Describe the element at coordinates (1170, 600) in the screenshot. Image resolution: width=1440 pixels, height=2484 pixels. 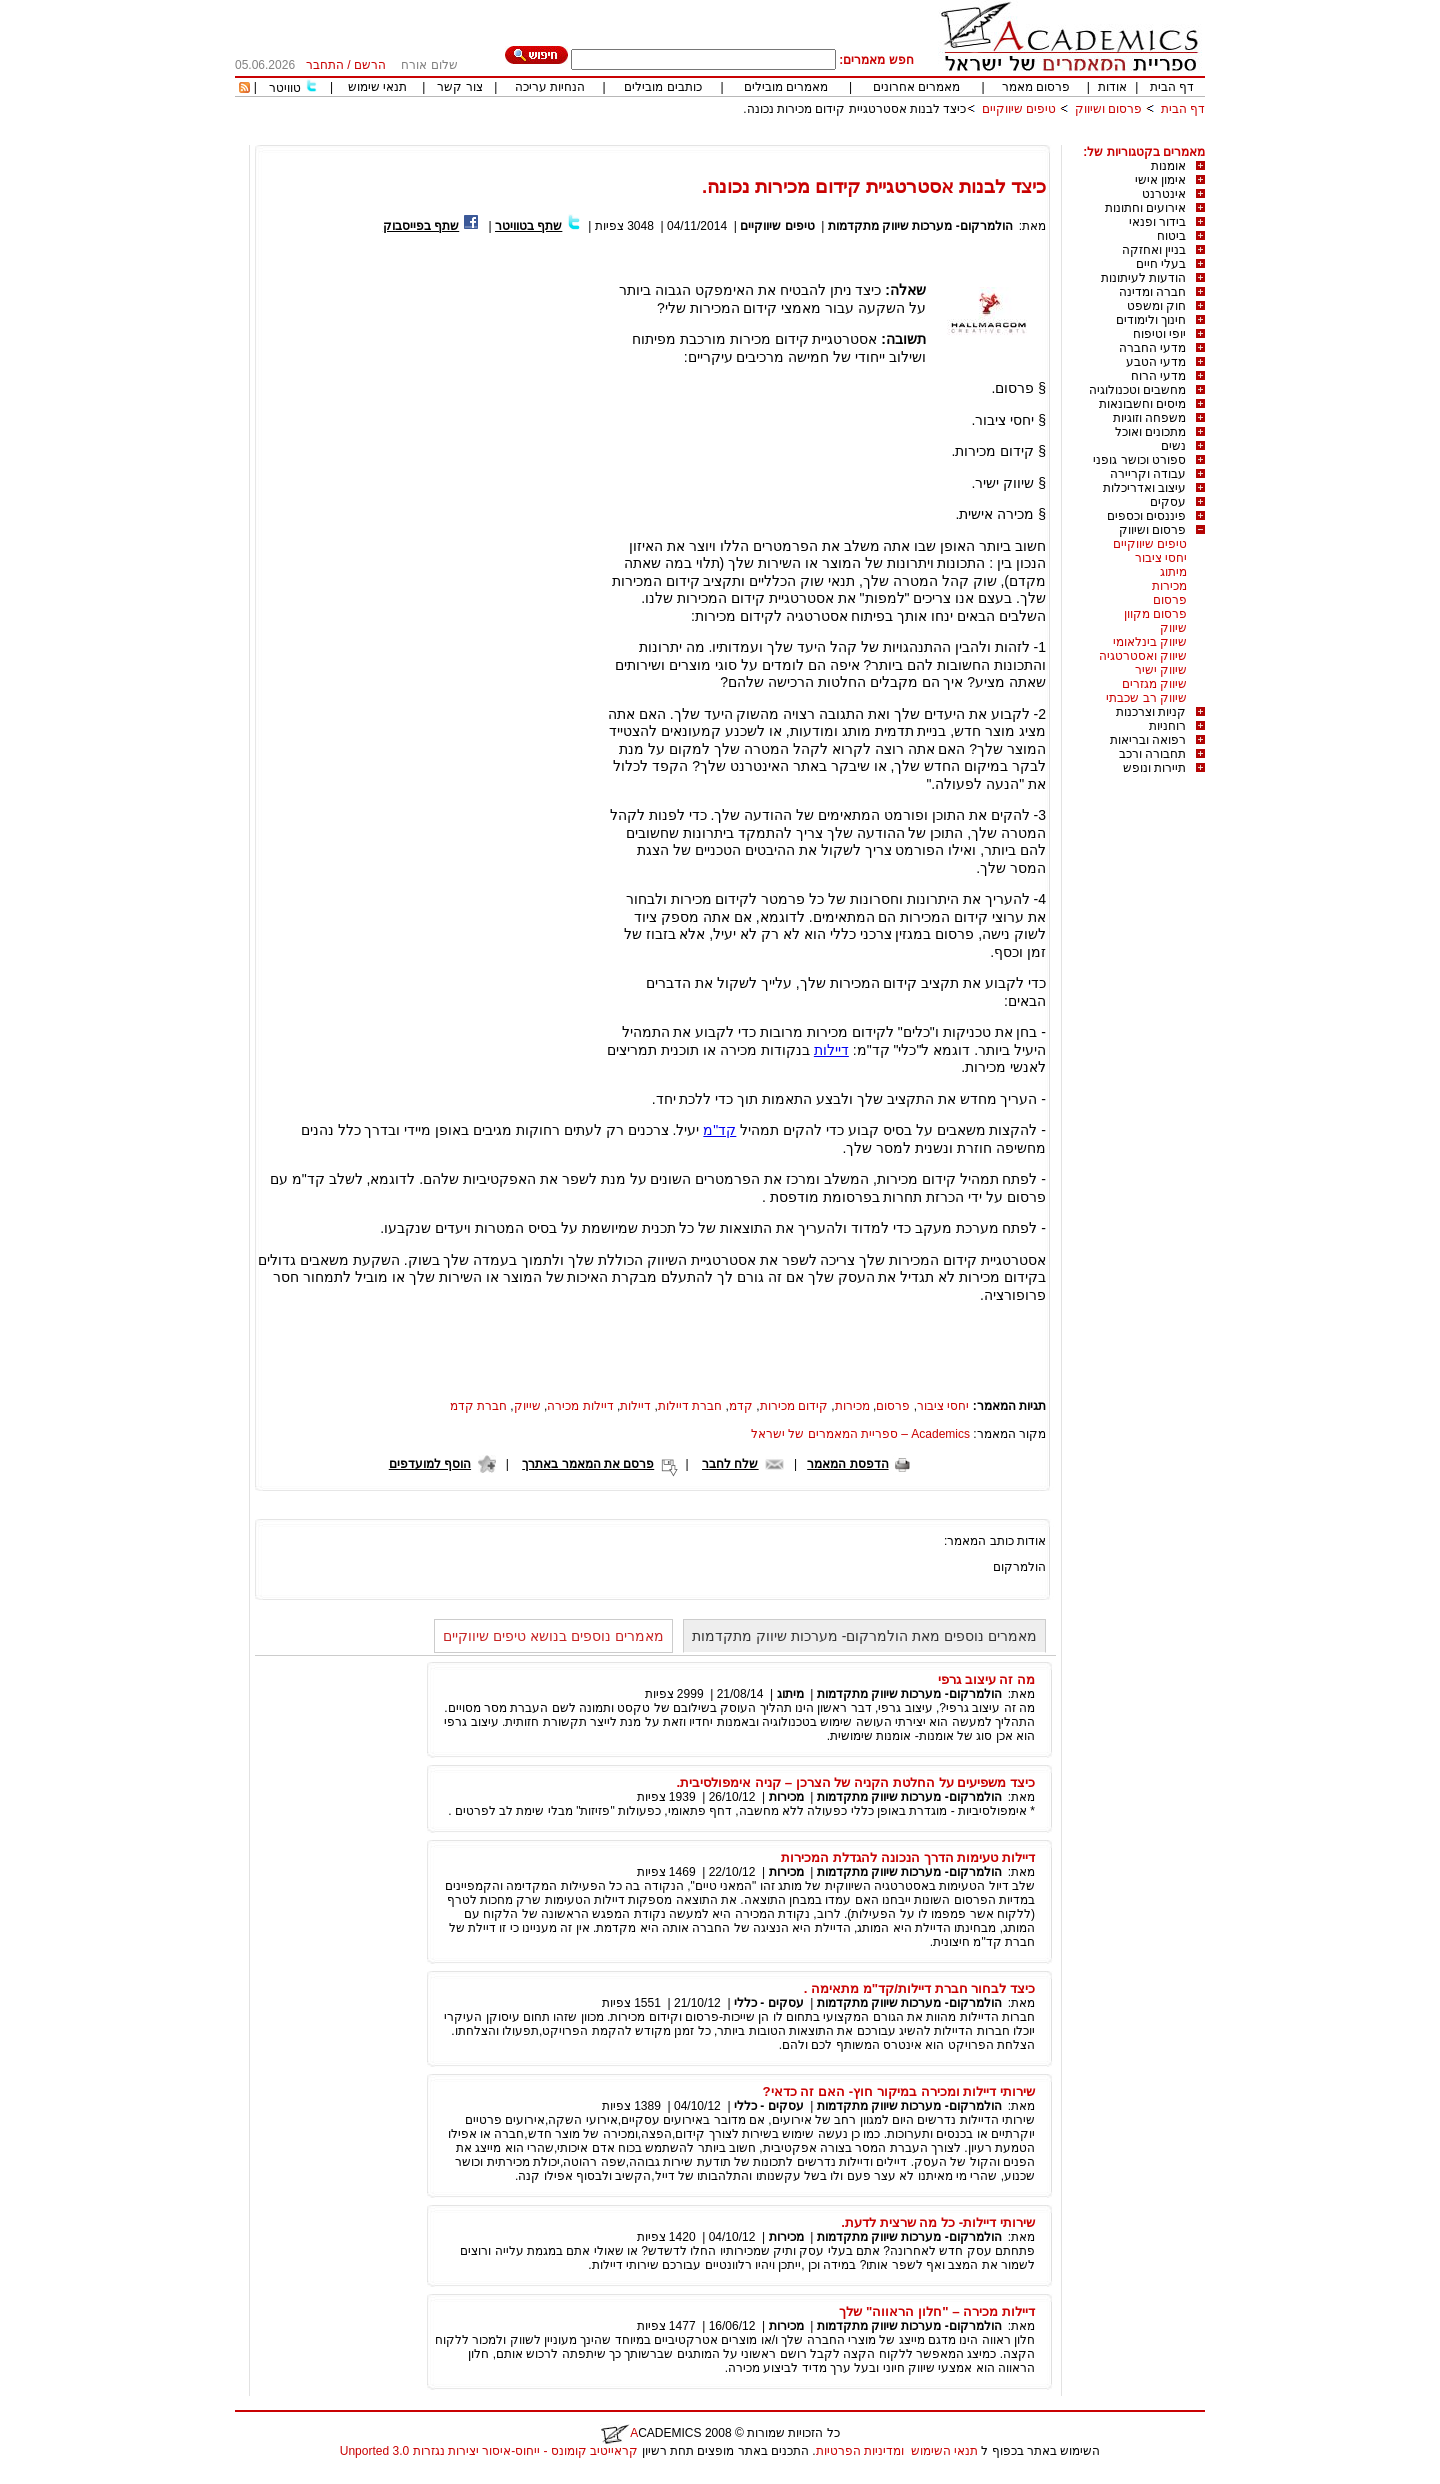
I see `פרסום` at that location.